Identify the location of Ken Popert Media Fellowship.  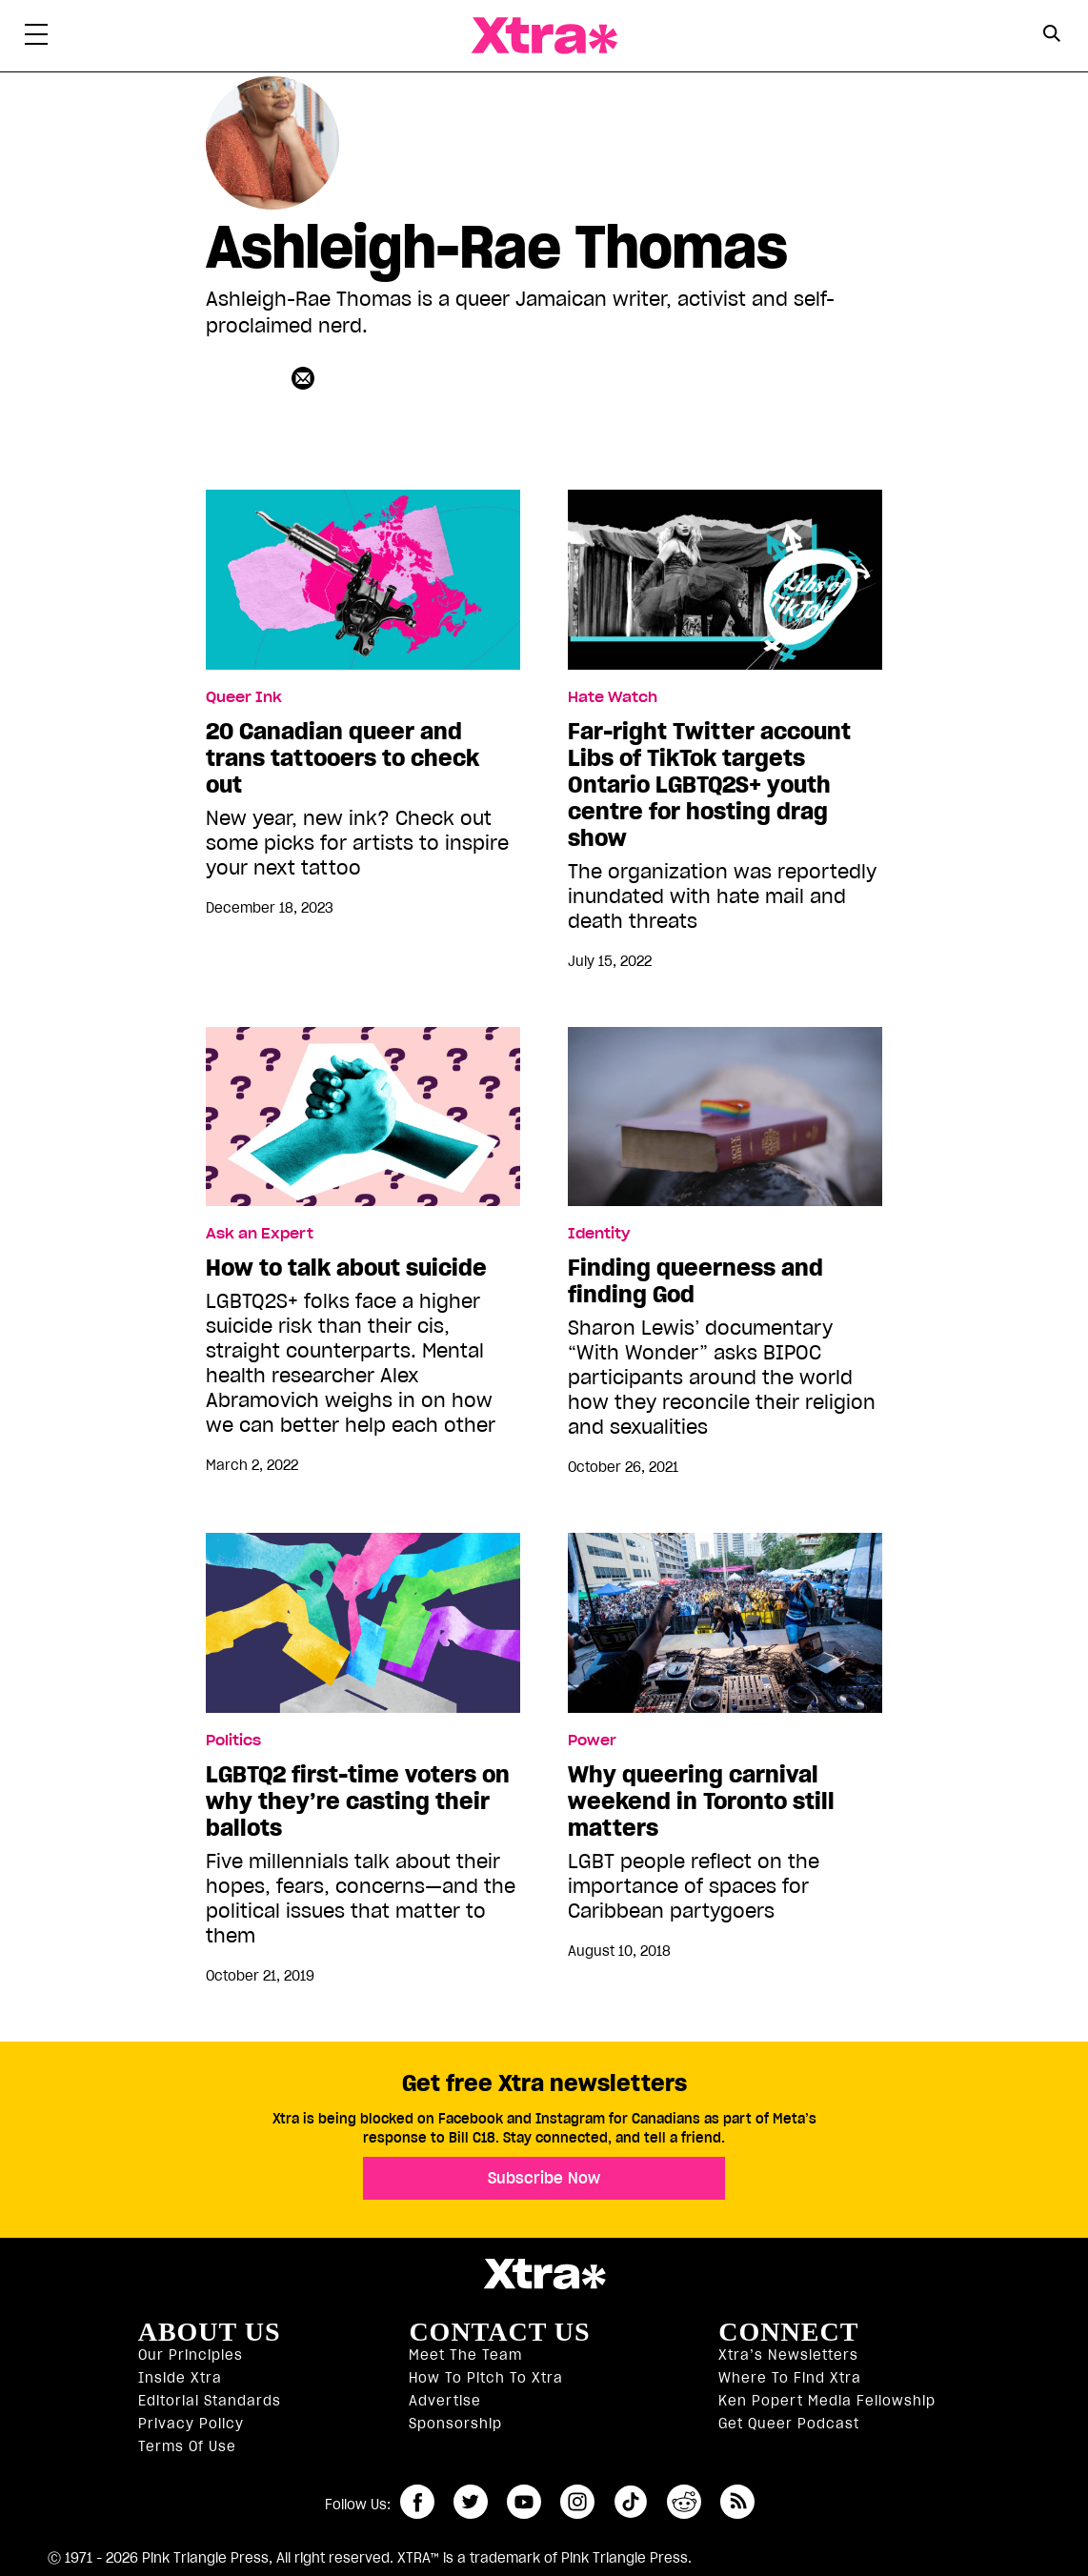
(827, 2400).